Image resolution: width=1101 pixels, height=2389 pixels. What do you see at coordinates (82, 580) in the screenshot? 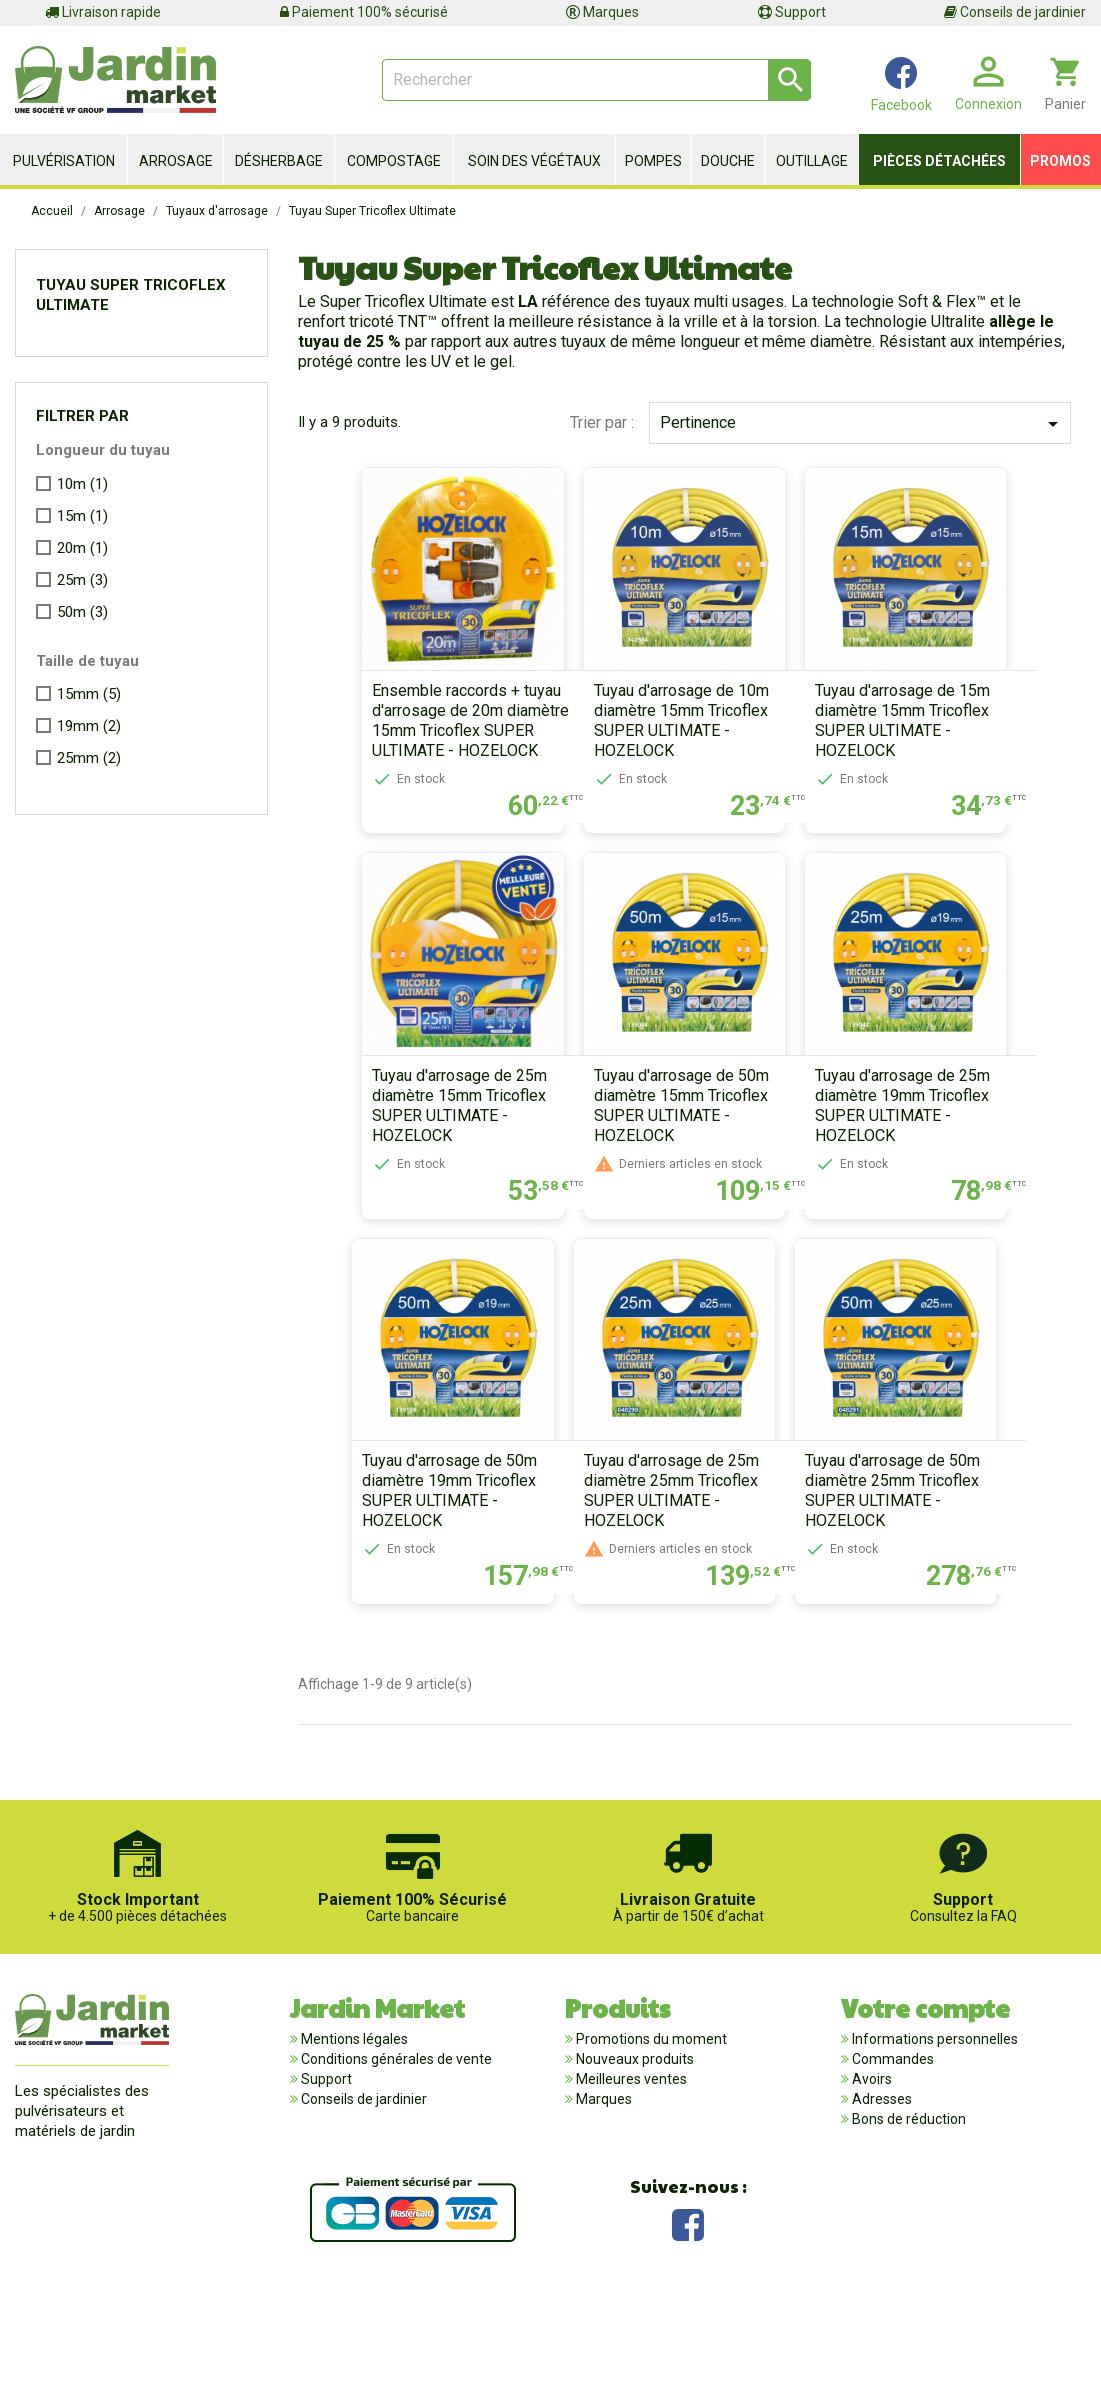
I see `25m` at bounding box center [82, 580].